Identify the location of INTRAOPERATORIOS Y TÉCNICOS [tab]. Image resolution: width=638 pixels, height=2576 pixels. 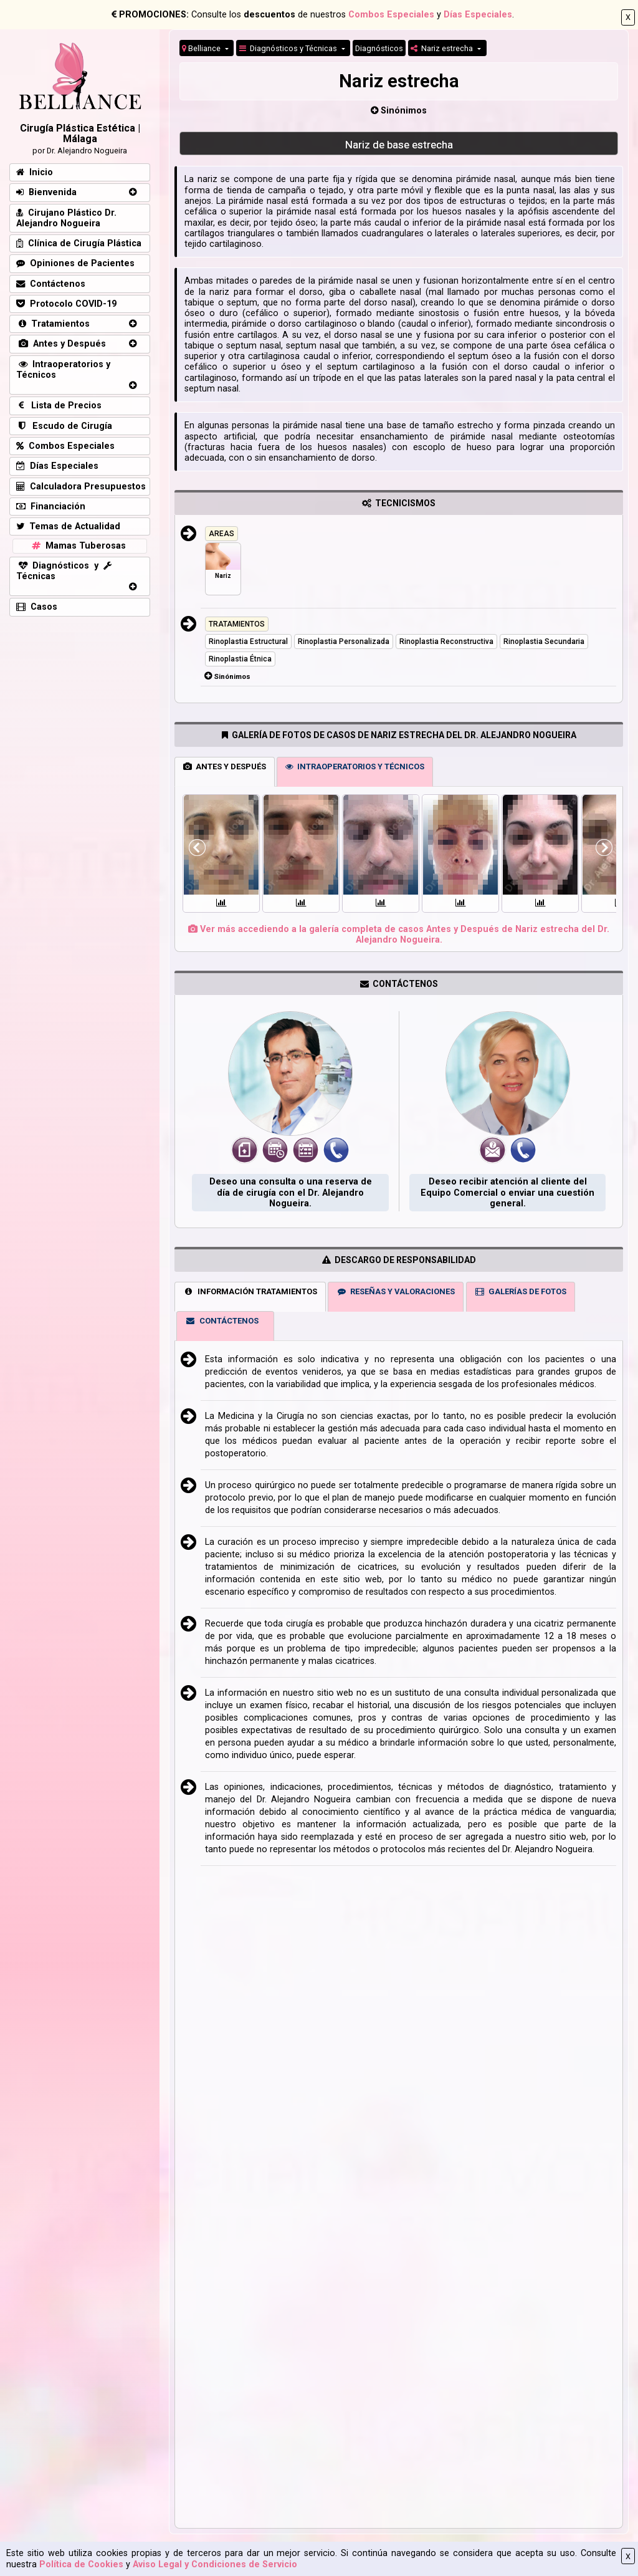
(354, 766).